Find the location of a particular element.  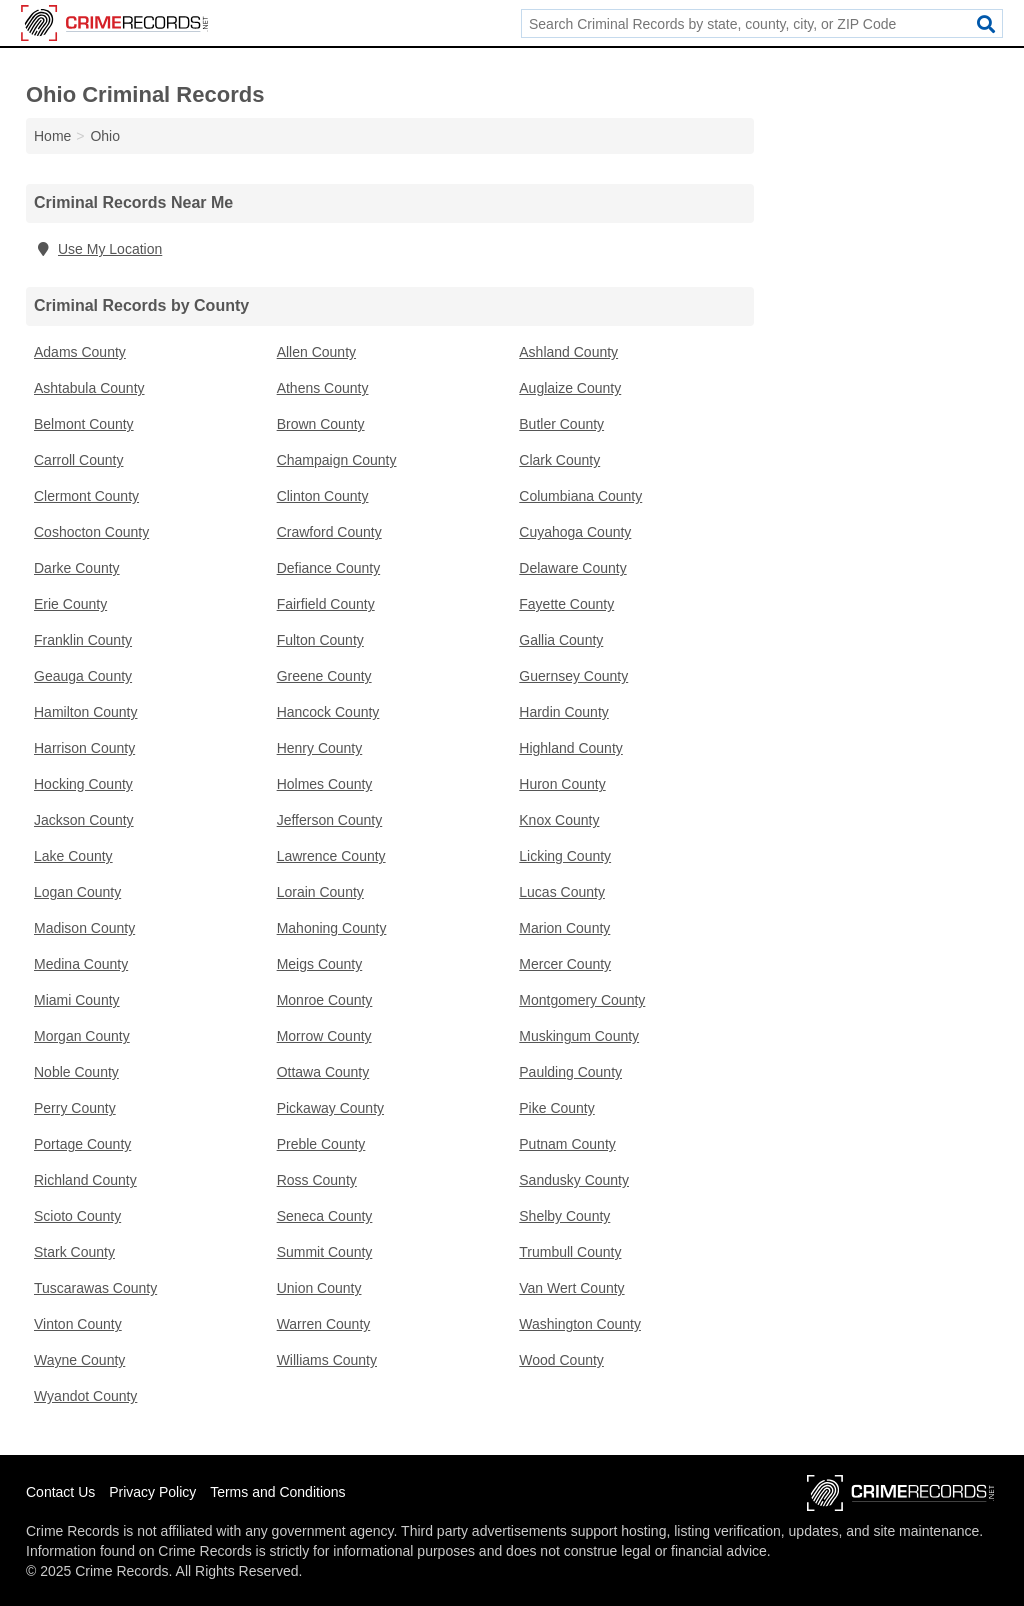

Clinton County is located at coordinates (323, 496).